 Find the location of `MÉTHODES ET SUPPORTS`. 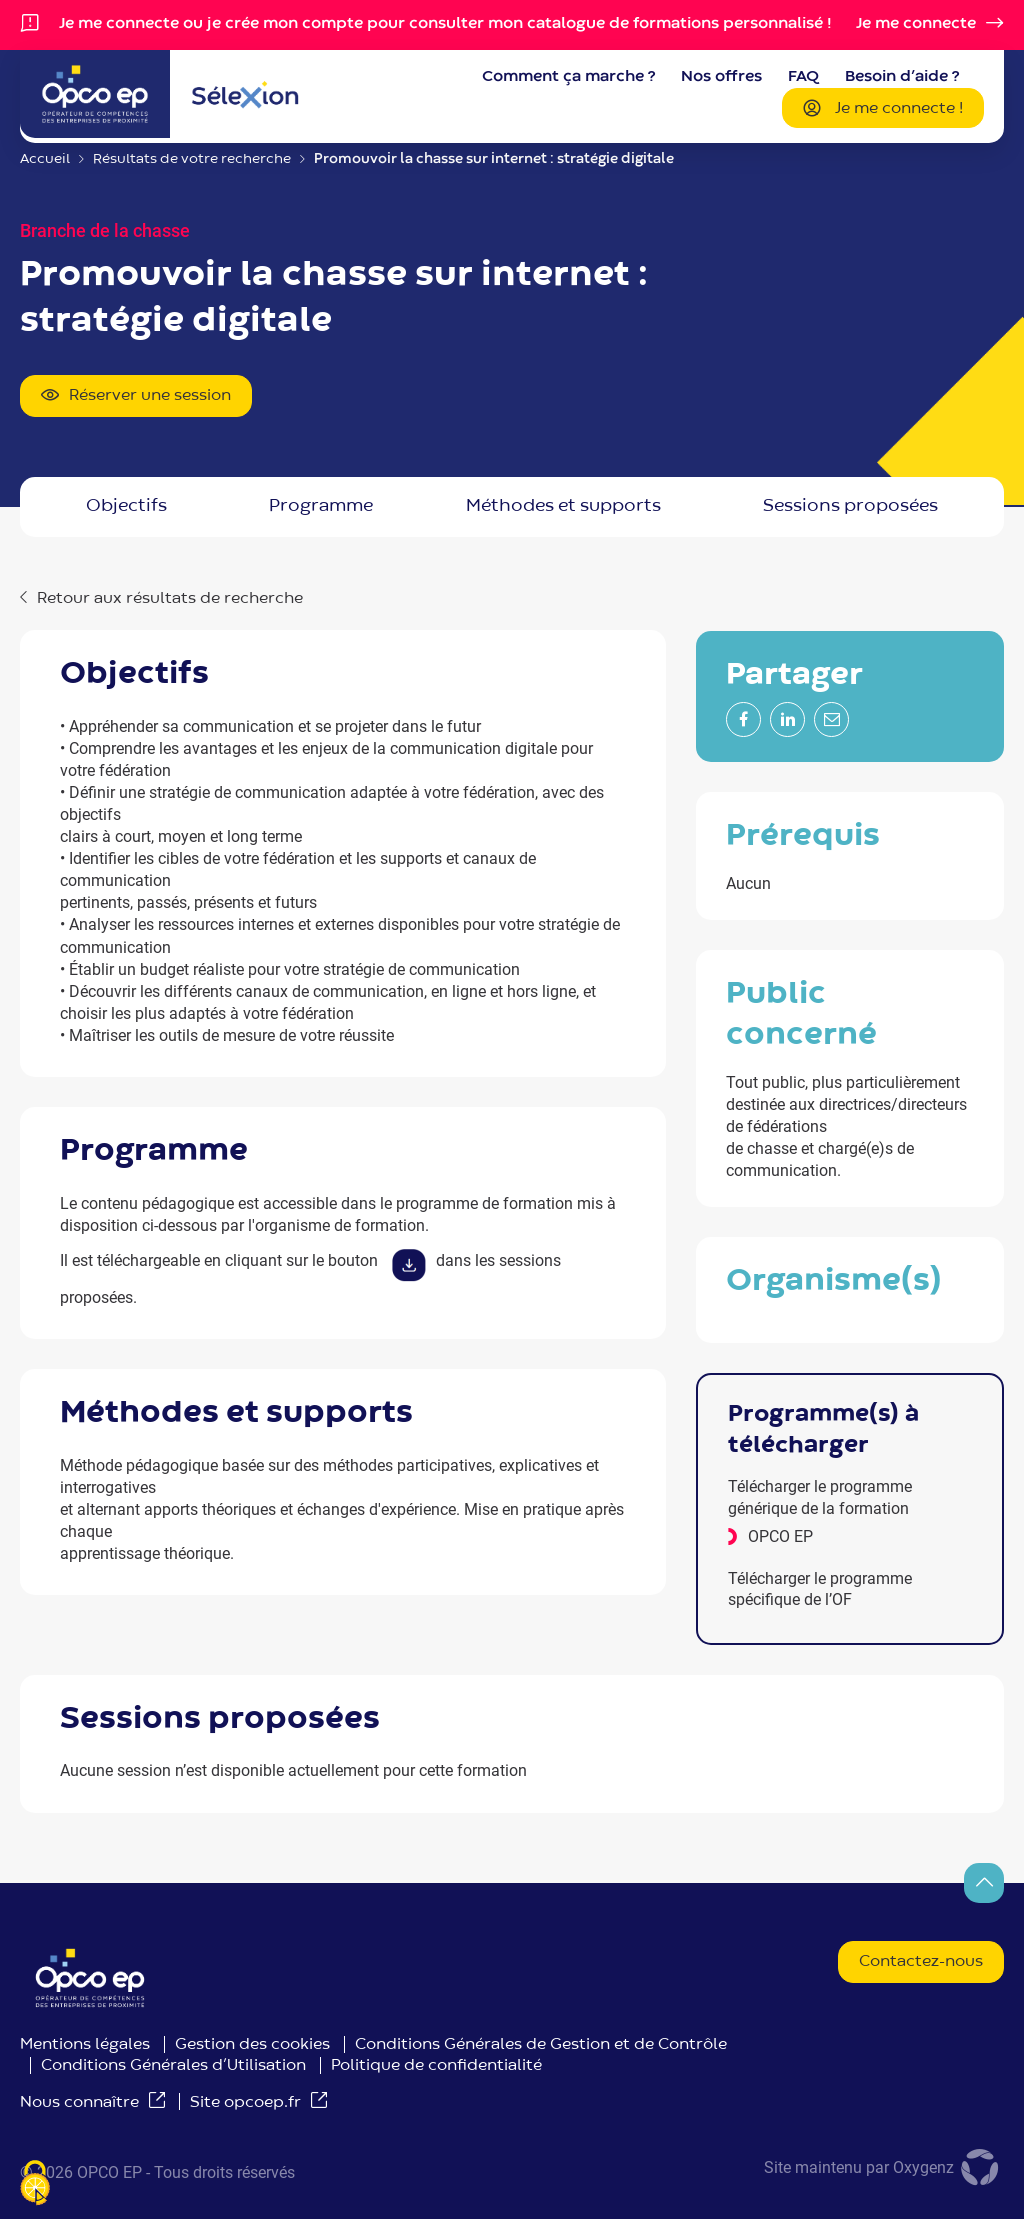

MÉTHODES ET SUPPORTS is located at coordinates (563, 506).